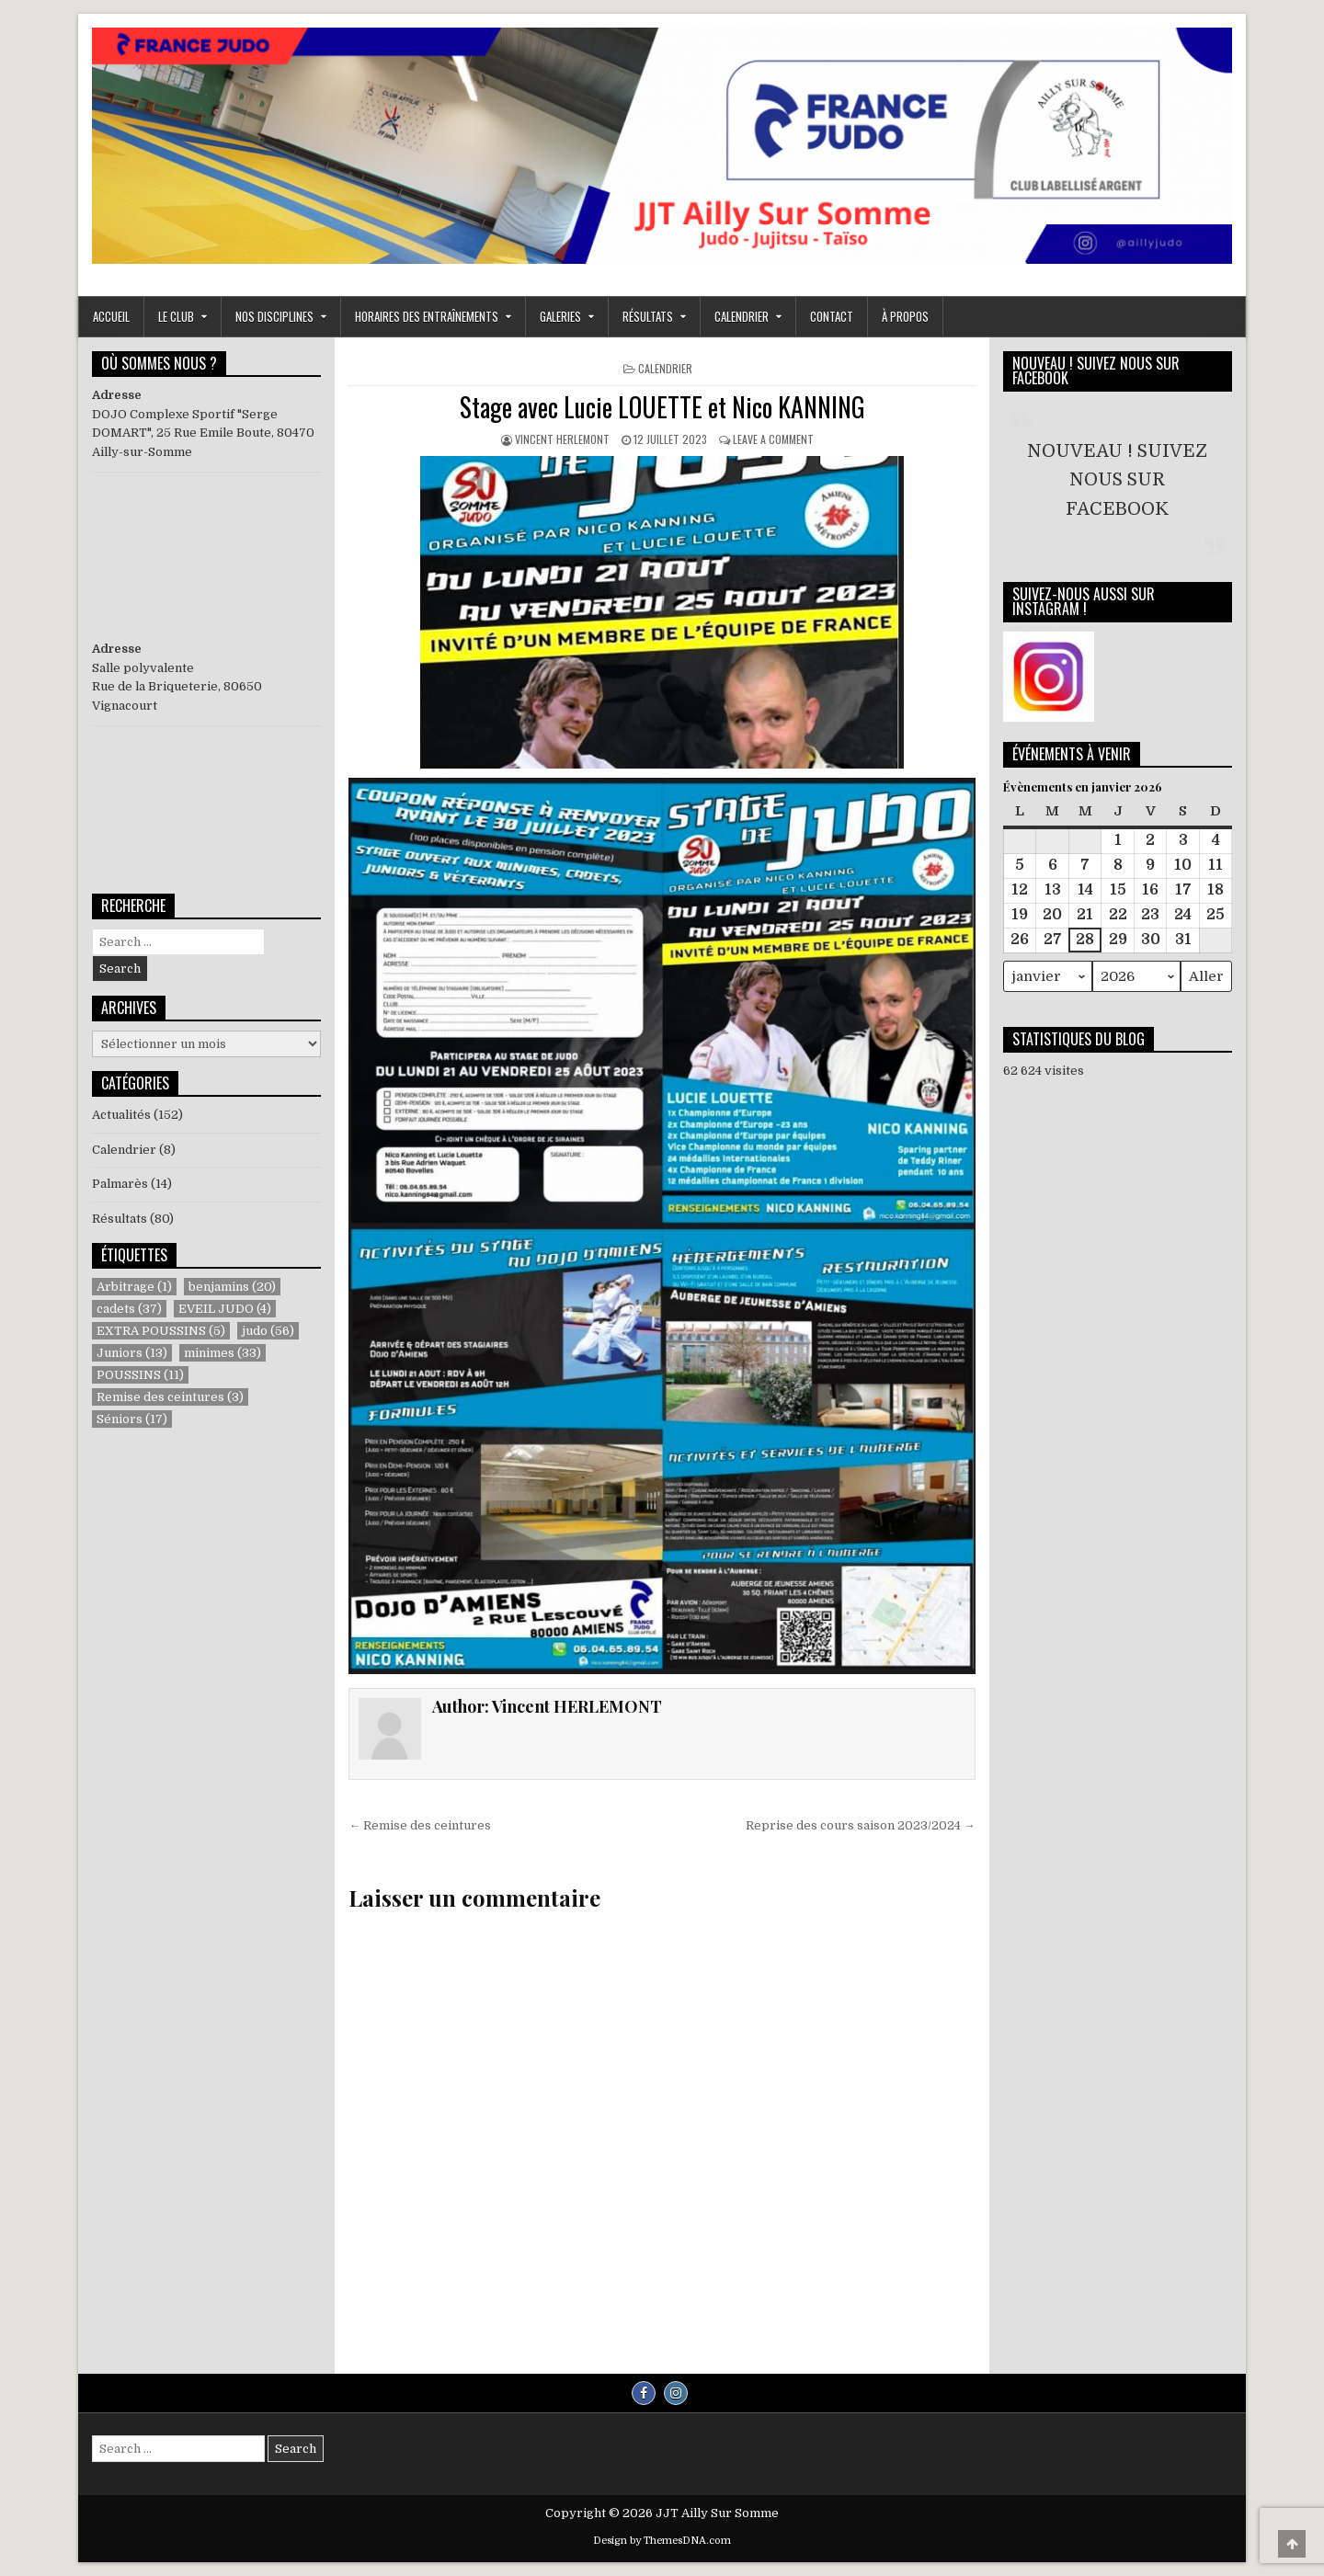 This screenshot has height=2576, width=1324. Describe the element at coordinates (274, 316) in the screenshot. I see `NOS DISCIPLINES` at that location.